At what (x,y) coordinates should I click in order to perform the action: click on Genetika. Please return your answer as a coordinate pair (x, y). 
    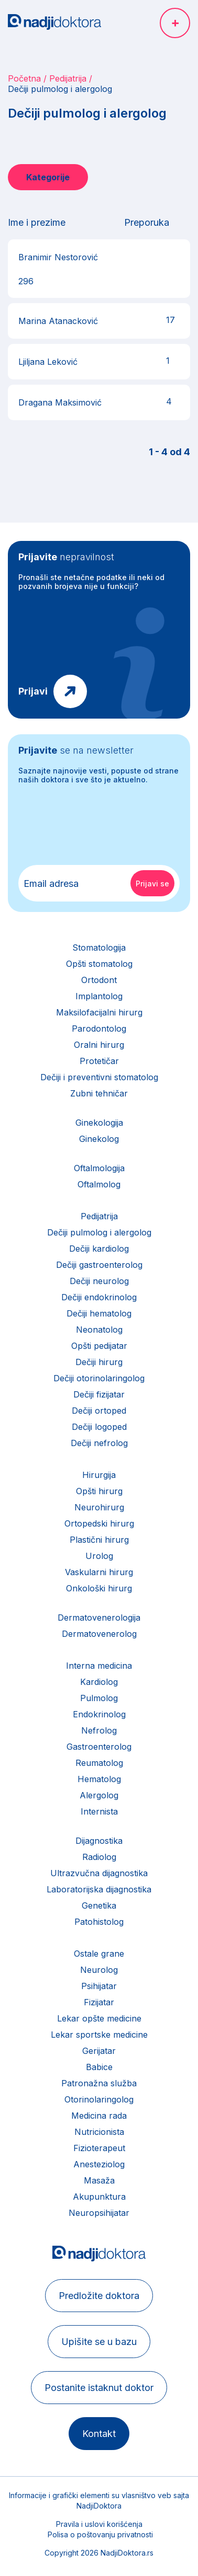
    Looking at the image, I should click on (99, 1905).